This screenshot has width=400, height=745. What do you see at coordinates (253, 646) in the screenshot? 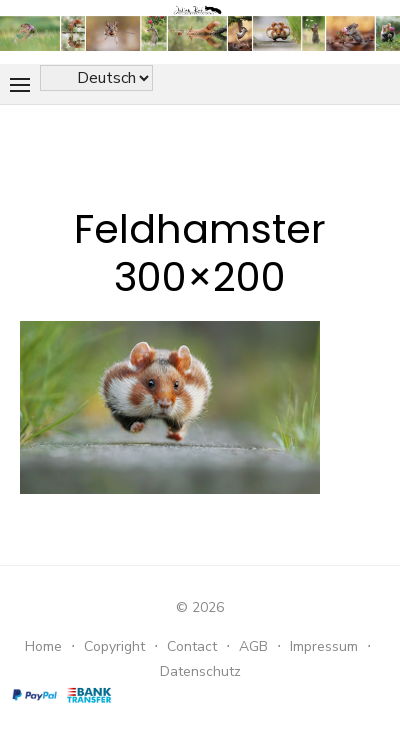
I see `AGB` at bounding box center [253, 646].